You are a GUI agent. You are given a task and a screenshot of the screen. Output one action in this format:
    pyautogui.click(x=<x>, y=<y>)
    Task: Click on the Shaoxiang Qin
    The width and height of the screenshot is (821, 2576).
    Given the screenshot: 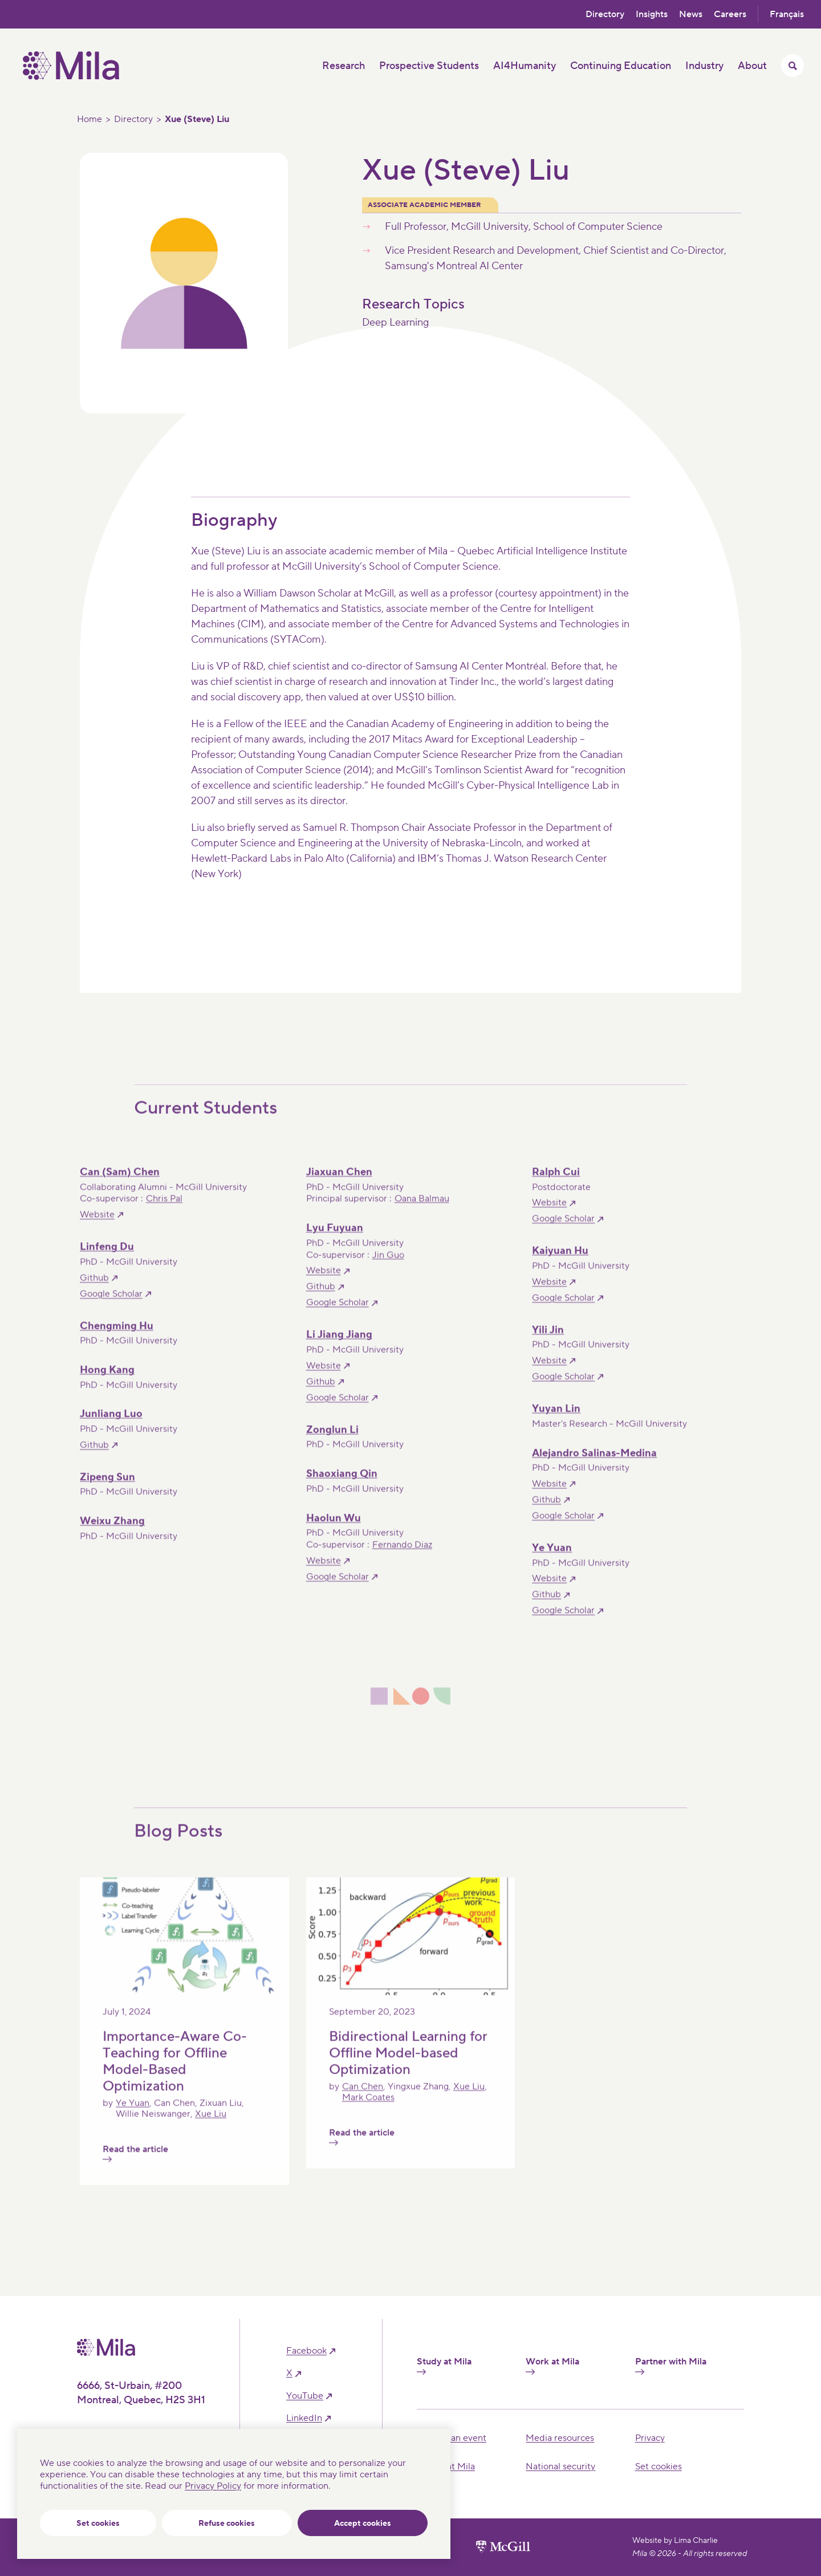 What is the action you would take?
    pyautogui.click(x=341, y=1485)
    